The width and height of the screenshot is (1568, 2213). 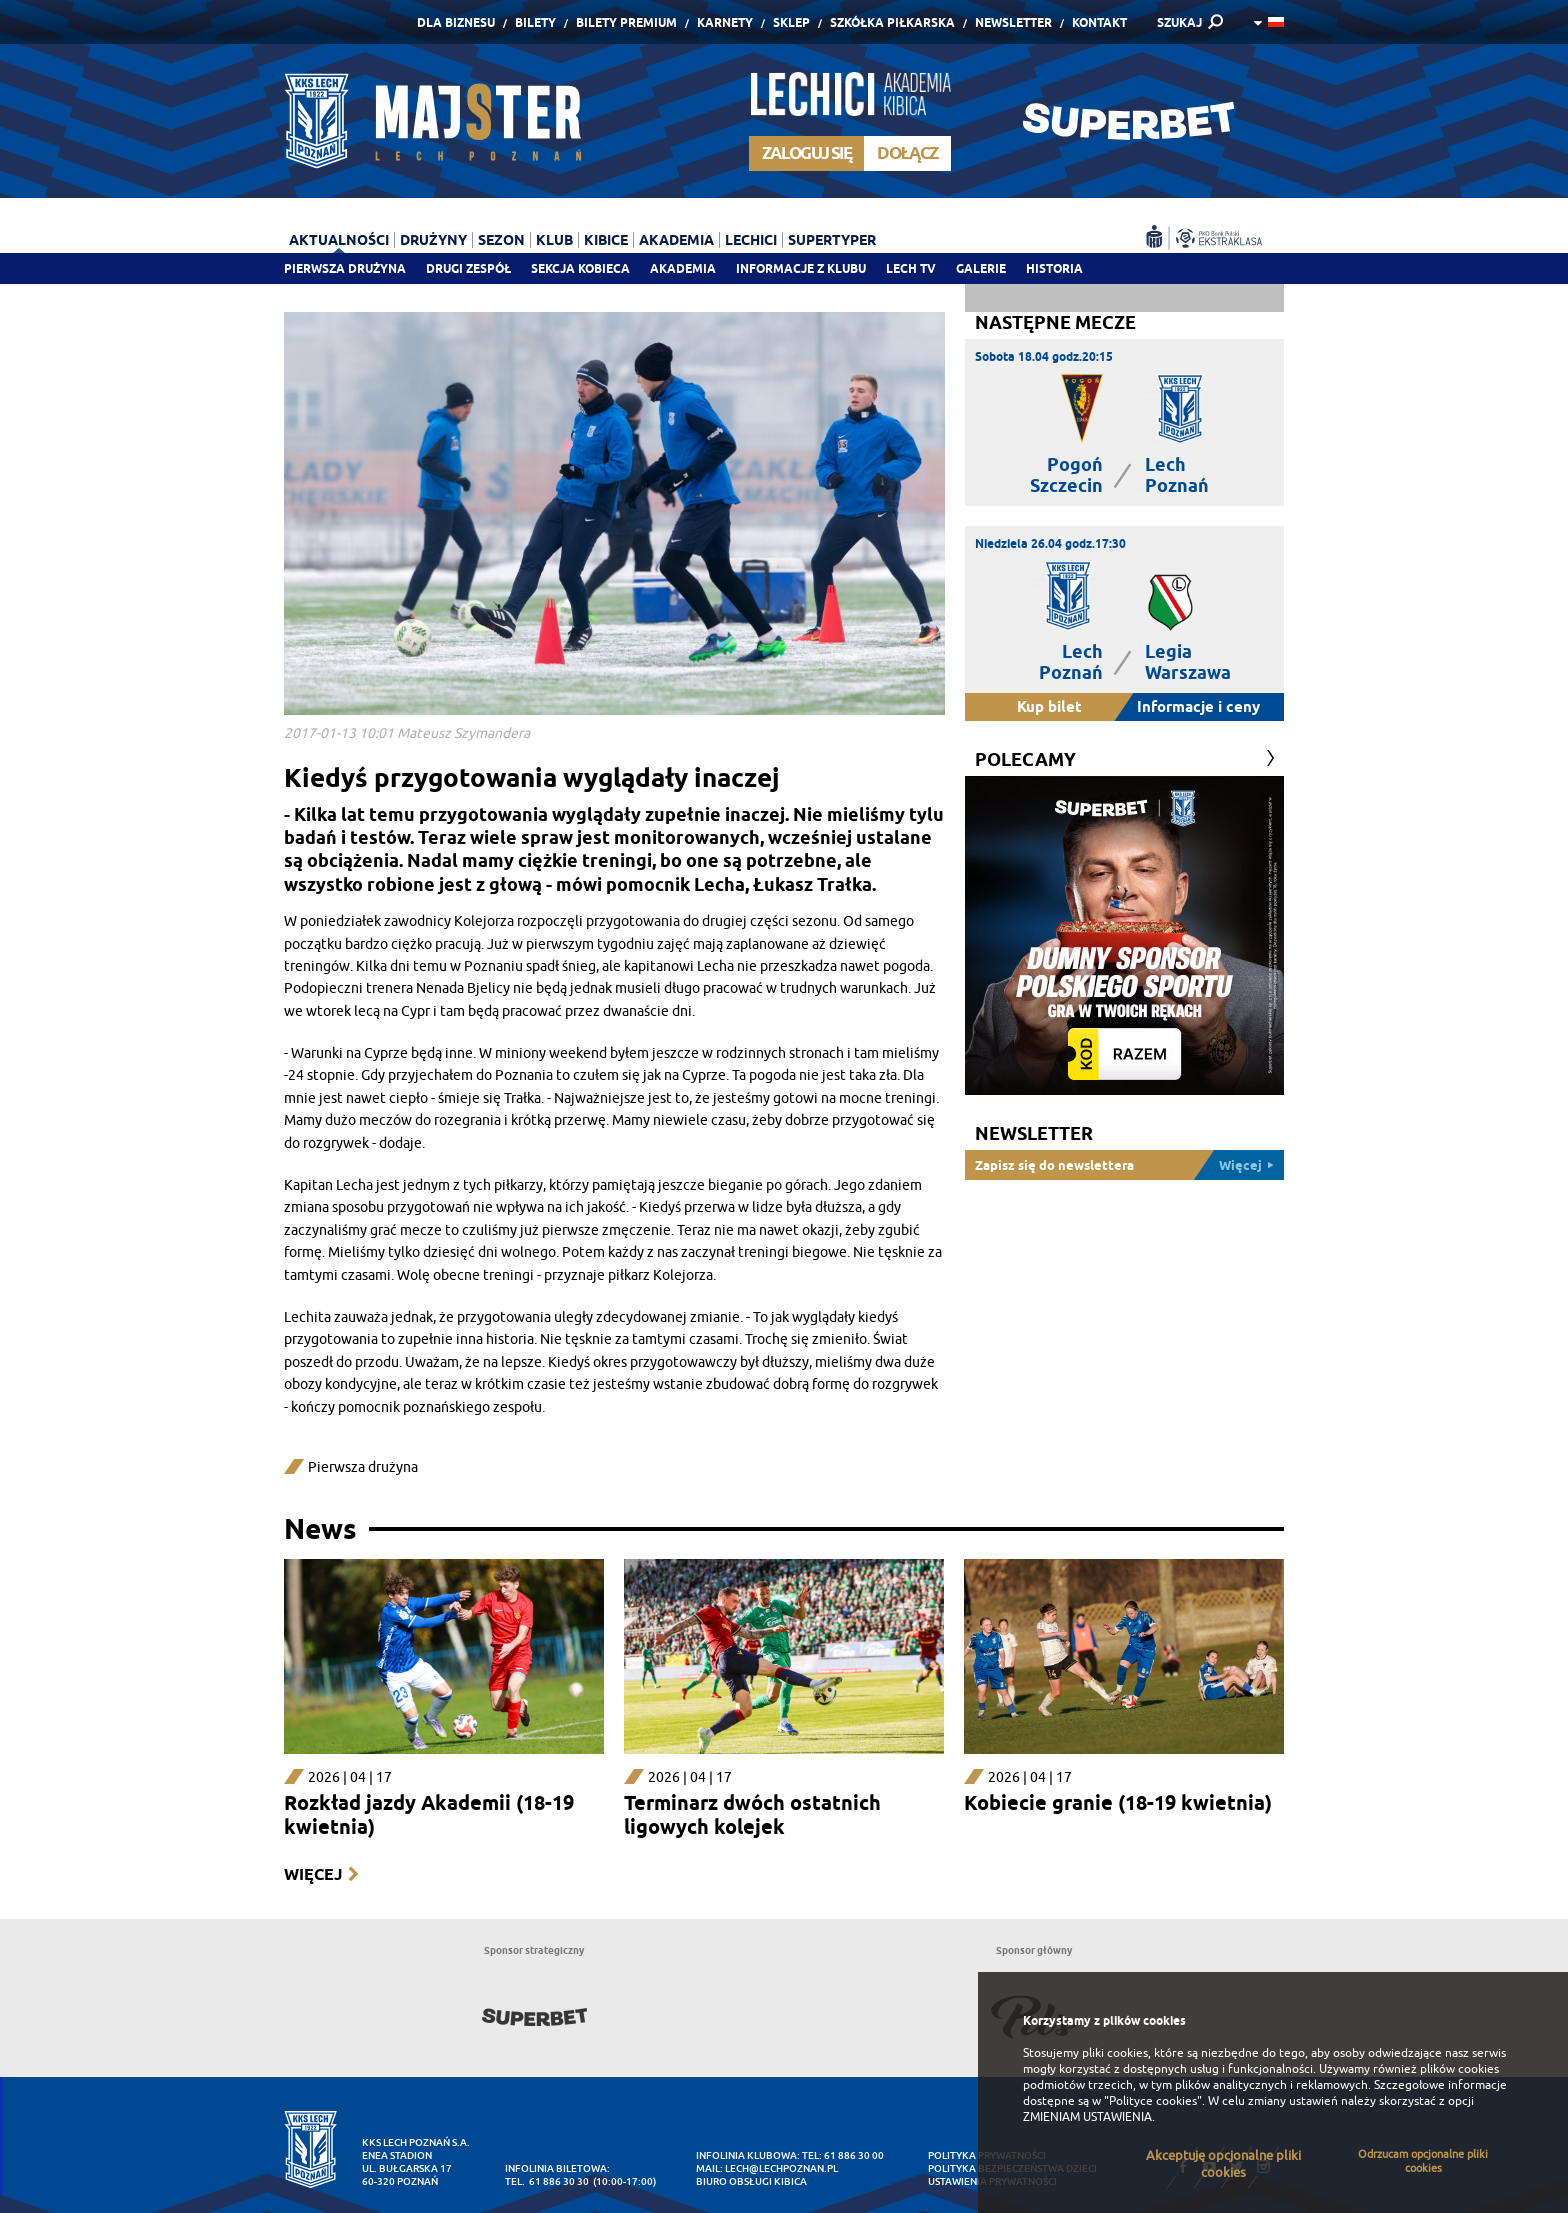 What do you see at coordinates (580, 268) in the screenshot?
I see `Sekcja Kobieca` at bounding box center [580, 268].